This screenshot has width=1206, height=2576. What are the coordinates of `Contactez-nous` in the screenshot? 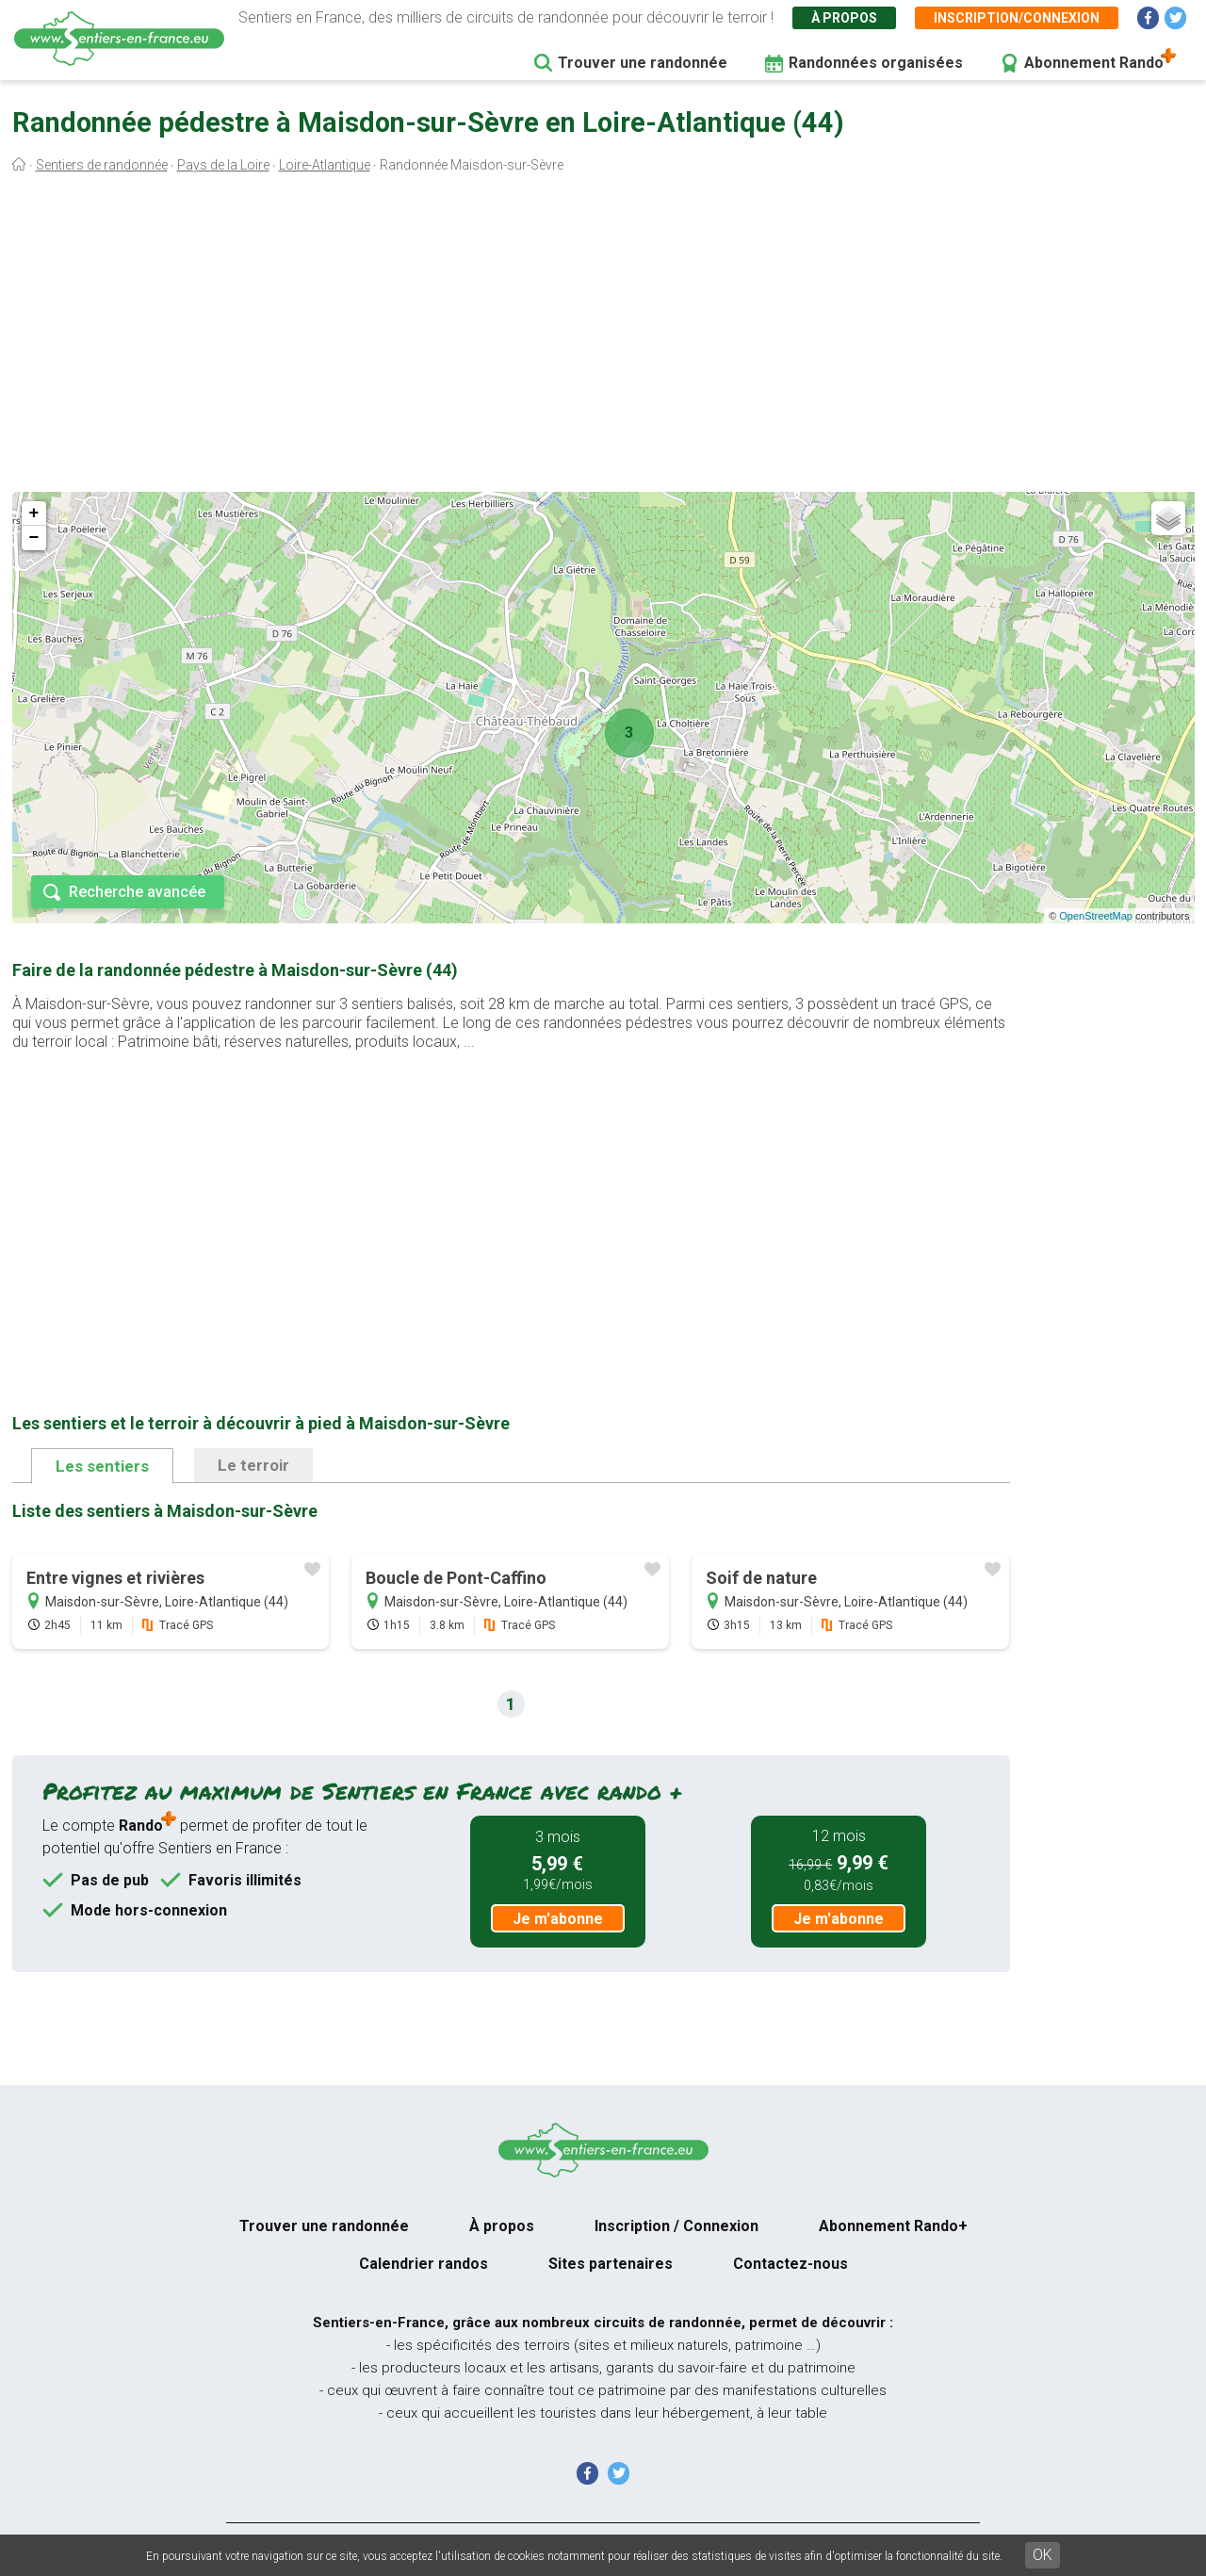 It's located at (790, 2264).